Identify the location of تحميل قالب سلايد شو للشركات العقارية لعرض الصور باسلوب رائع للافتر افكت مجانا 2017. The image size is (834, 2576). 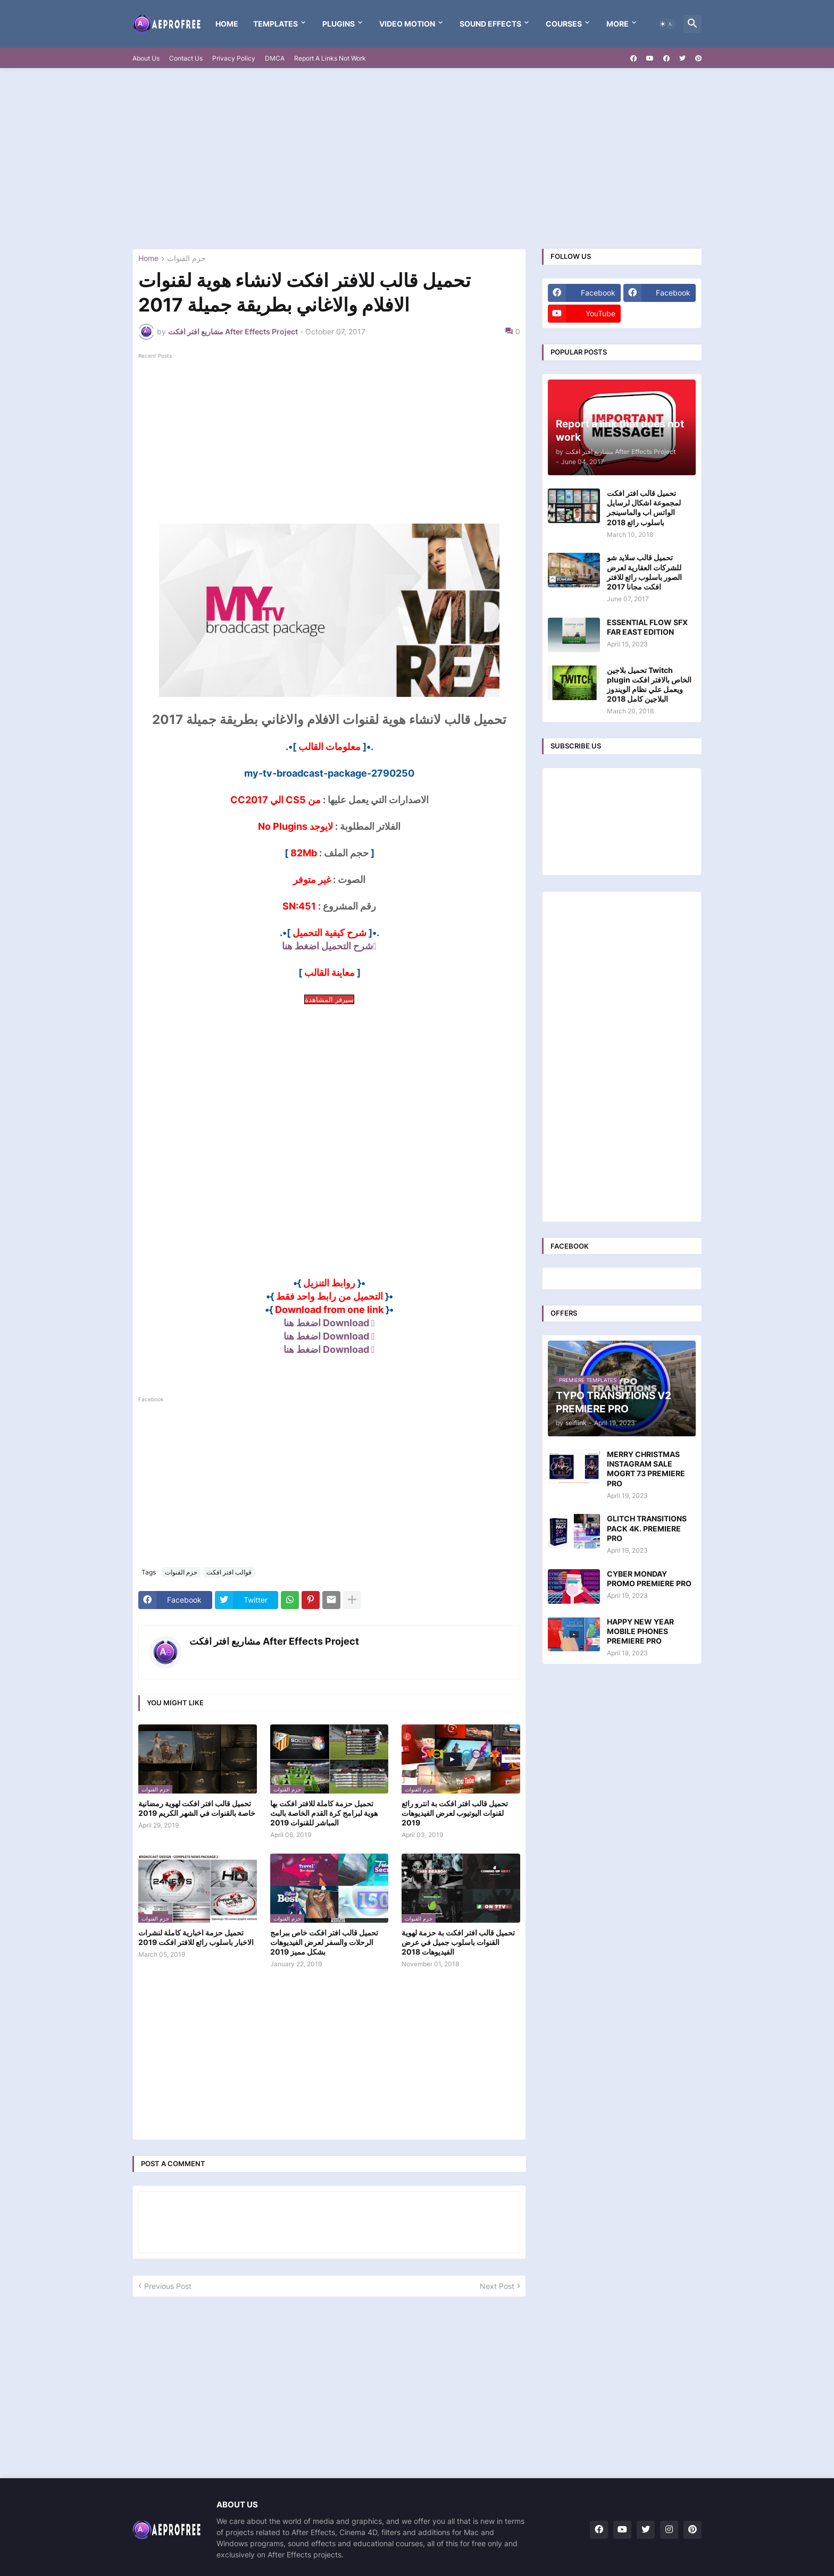
(644, 572).